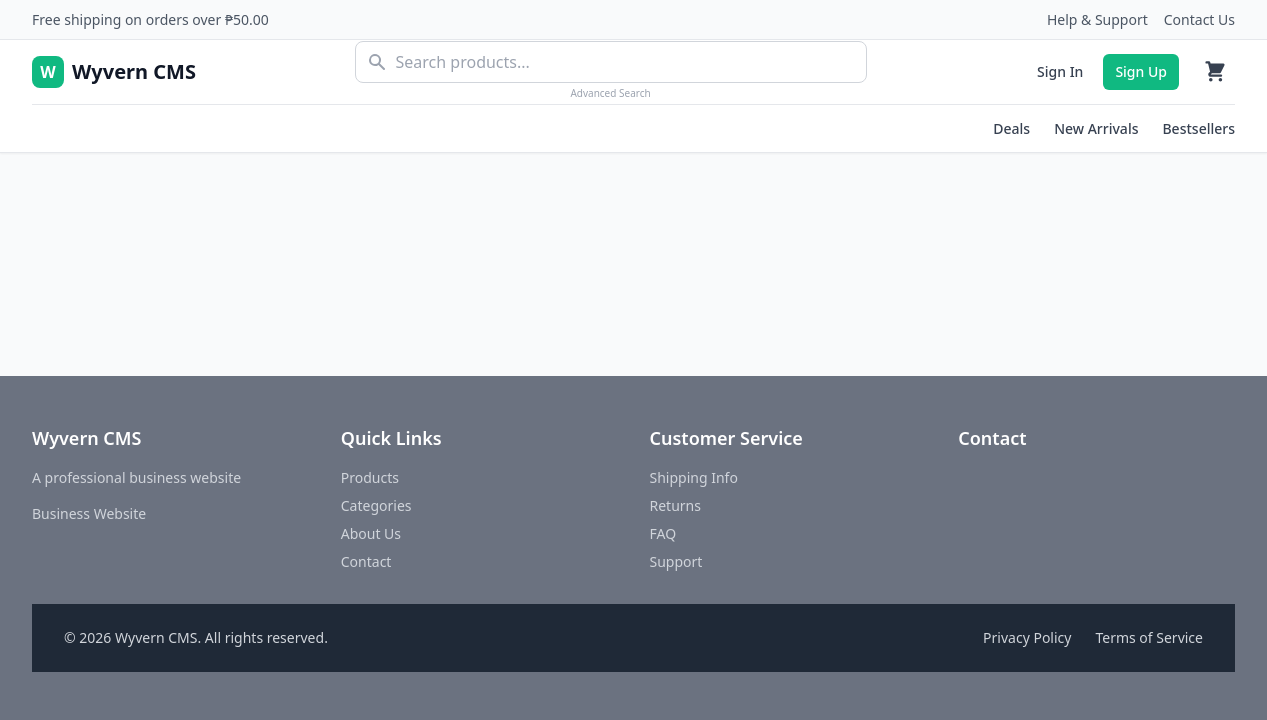 Image resolution: width=1267 pixels, height=720 pixels. Describe the element at coordinates (1149, 637) in the screenshot. I see `Terms of Service` at that location.